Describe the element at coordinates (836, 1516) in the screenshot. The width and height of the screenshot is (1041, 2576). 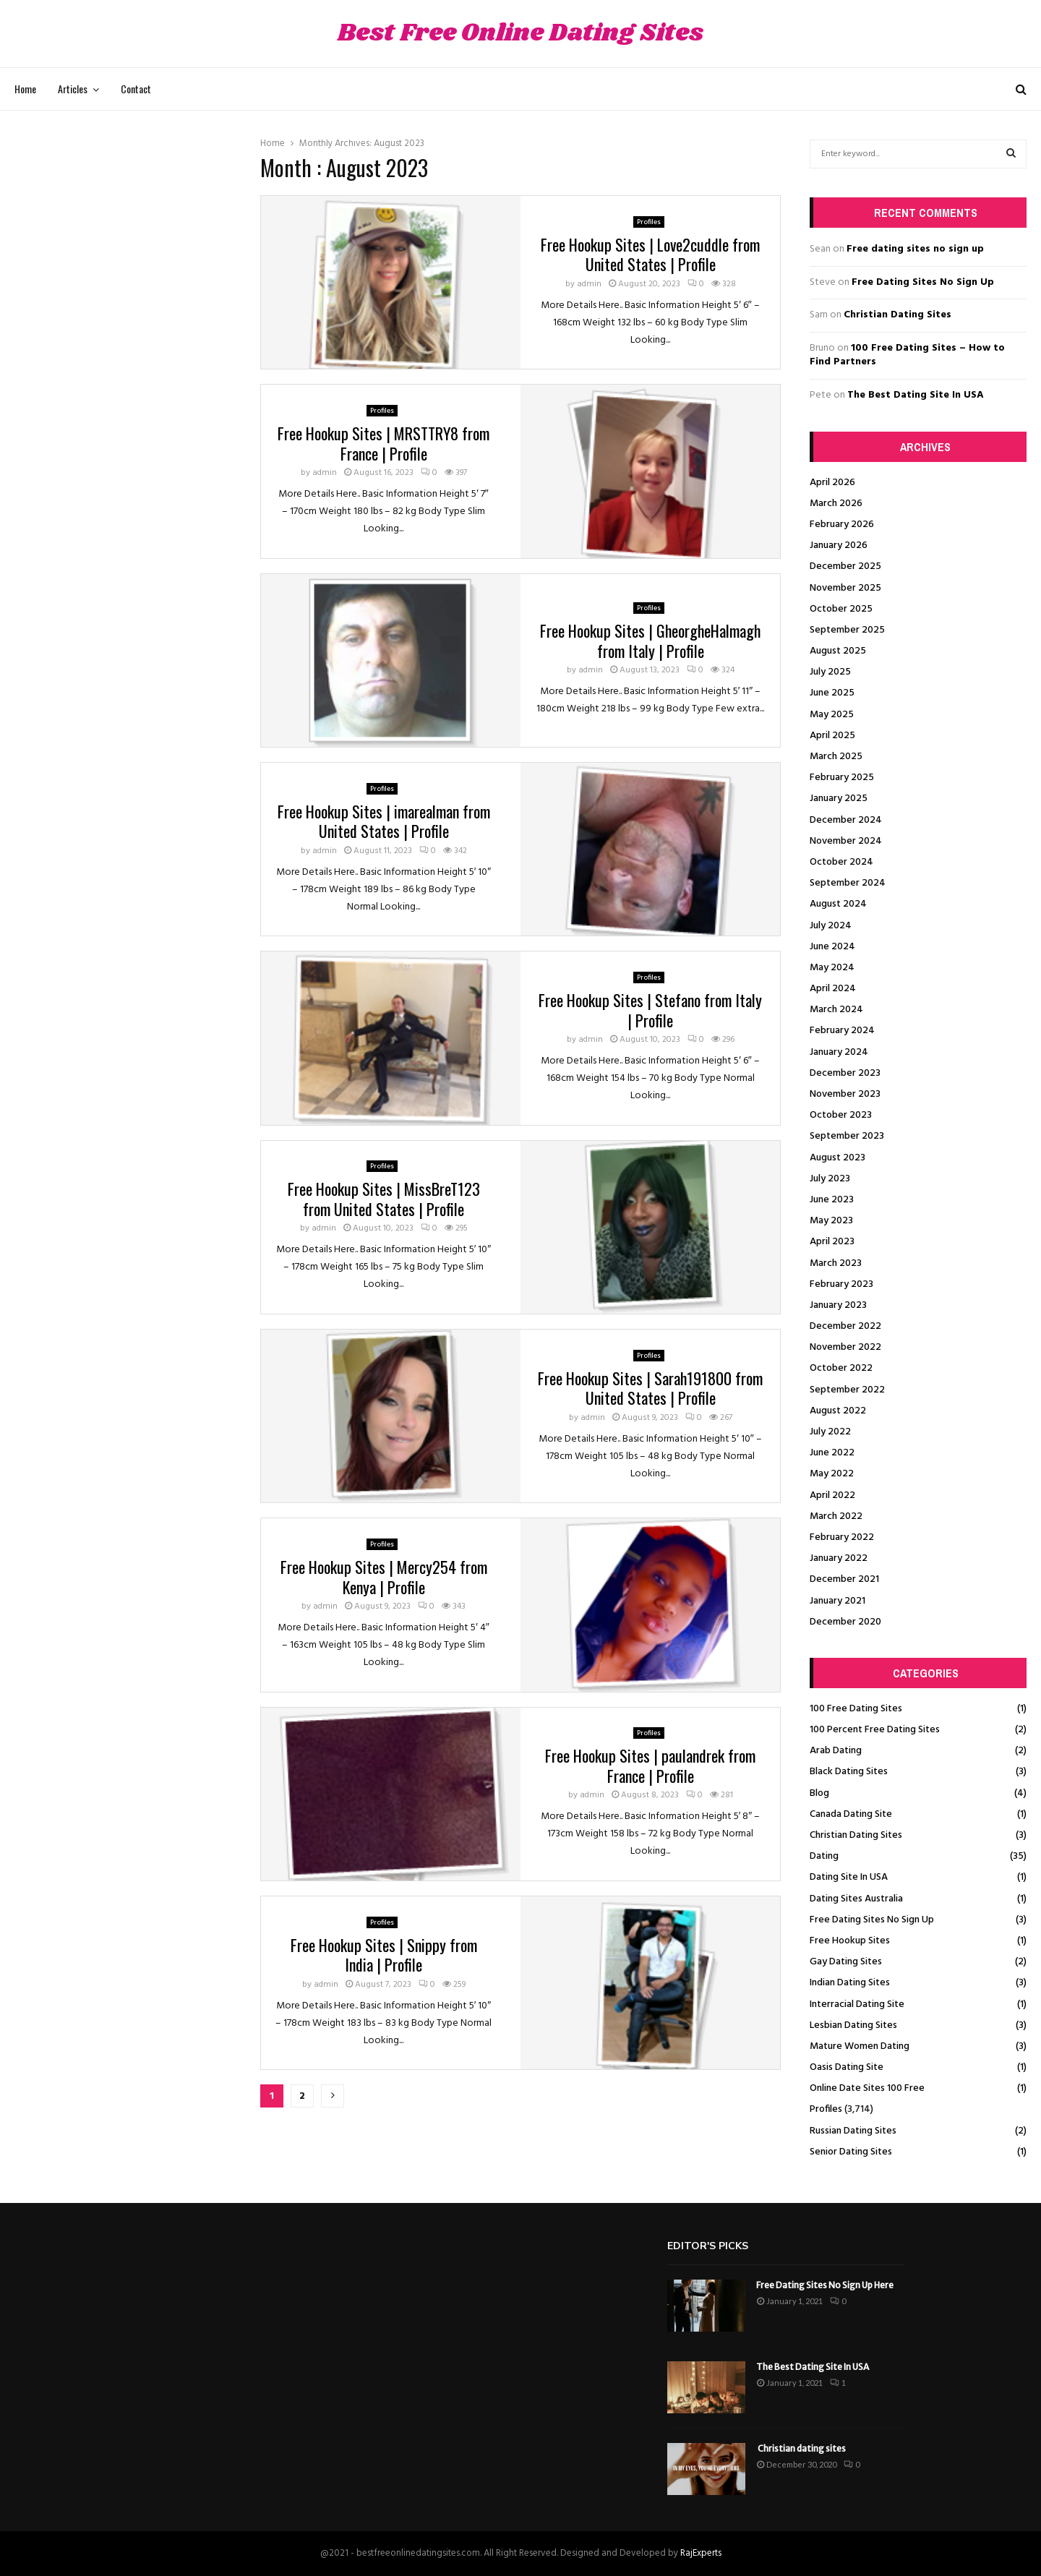
I see `March 2022` at that location.